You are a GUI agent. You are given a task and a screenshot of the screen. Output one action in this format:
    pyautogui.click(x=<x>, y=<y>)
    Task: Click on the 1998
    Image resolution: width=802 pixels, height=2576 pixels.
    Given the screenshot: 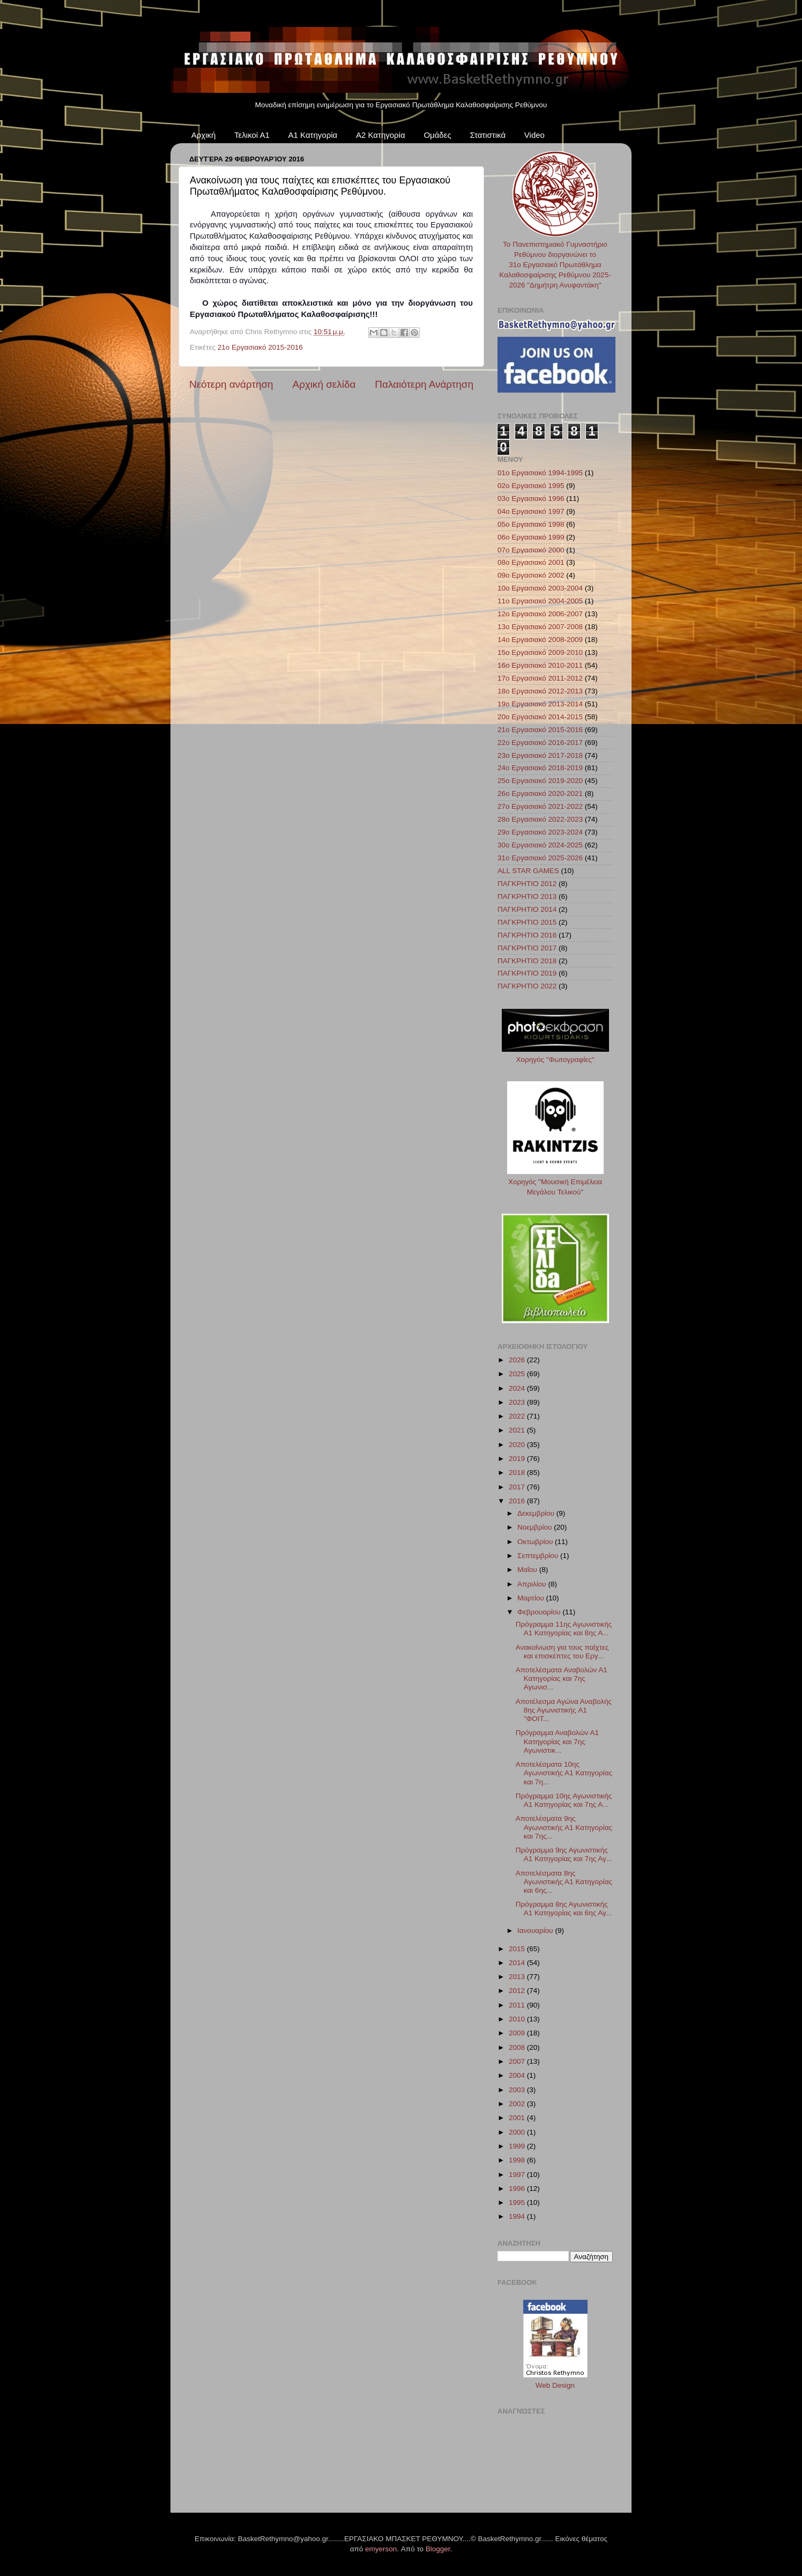 What is the action you would take?
    pyautogui.click(x=518, y=2160)
    